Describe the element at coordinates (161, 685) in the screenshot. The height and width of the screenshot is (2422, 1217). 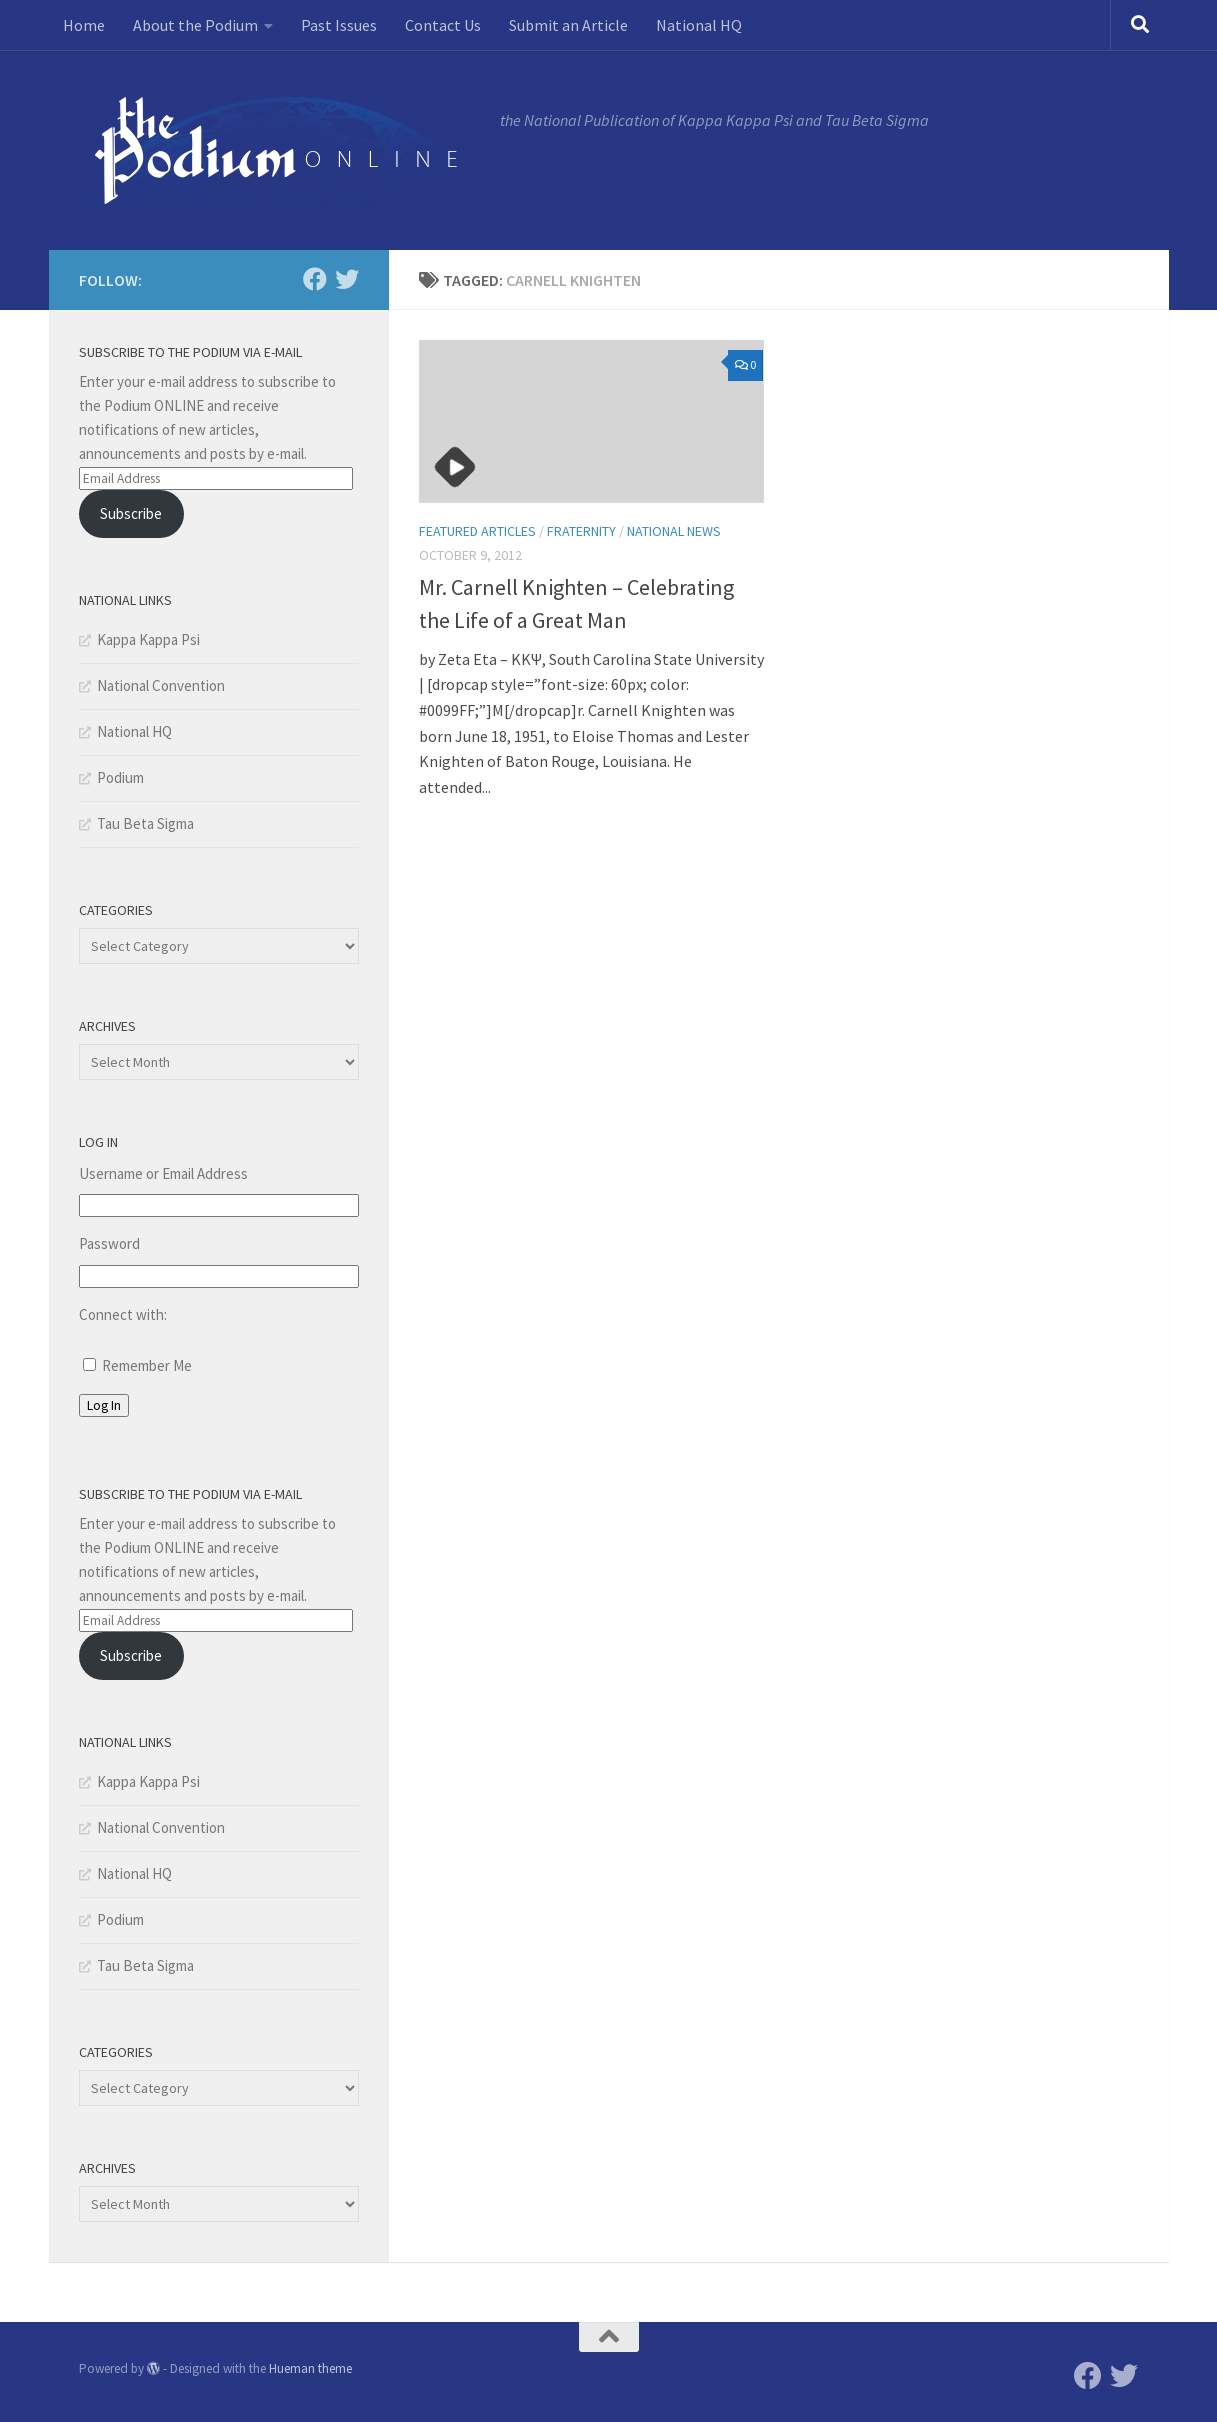
I see `National Convention` at that location.